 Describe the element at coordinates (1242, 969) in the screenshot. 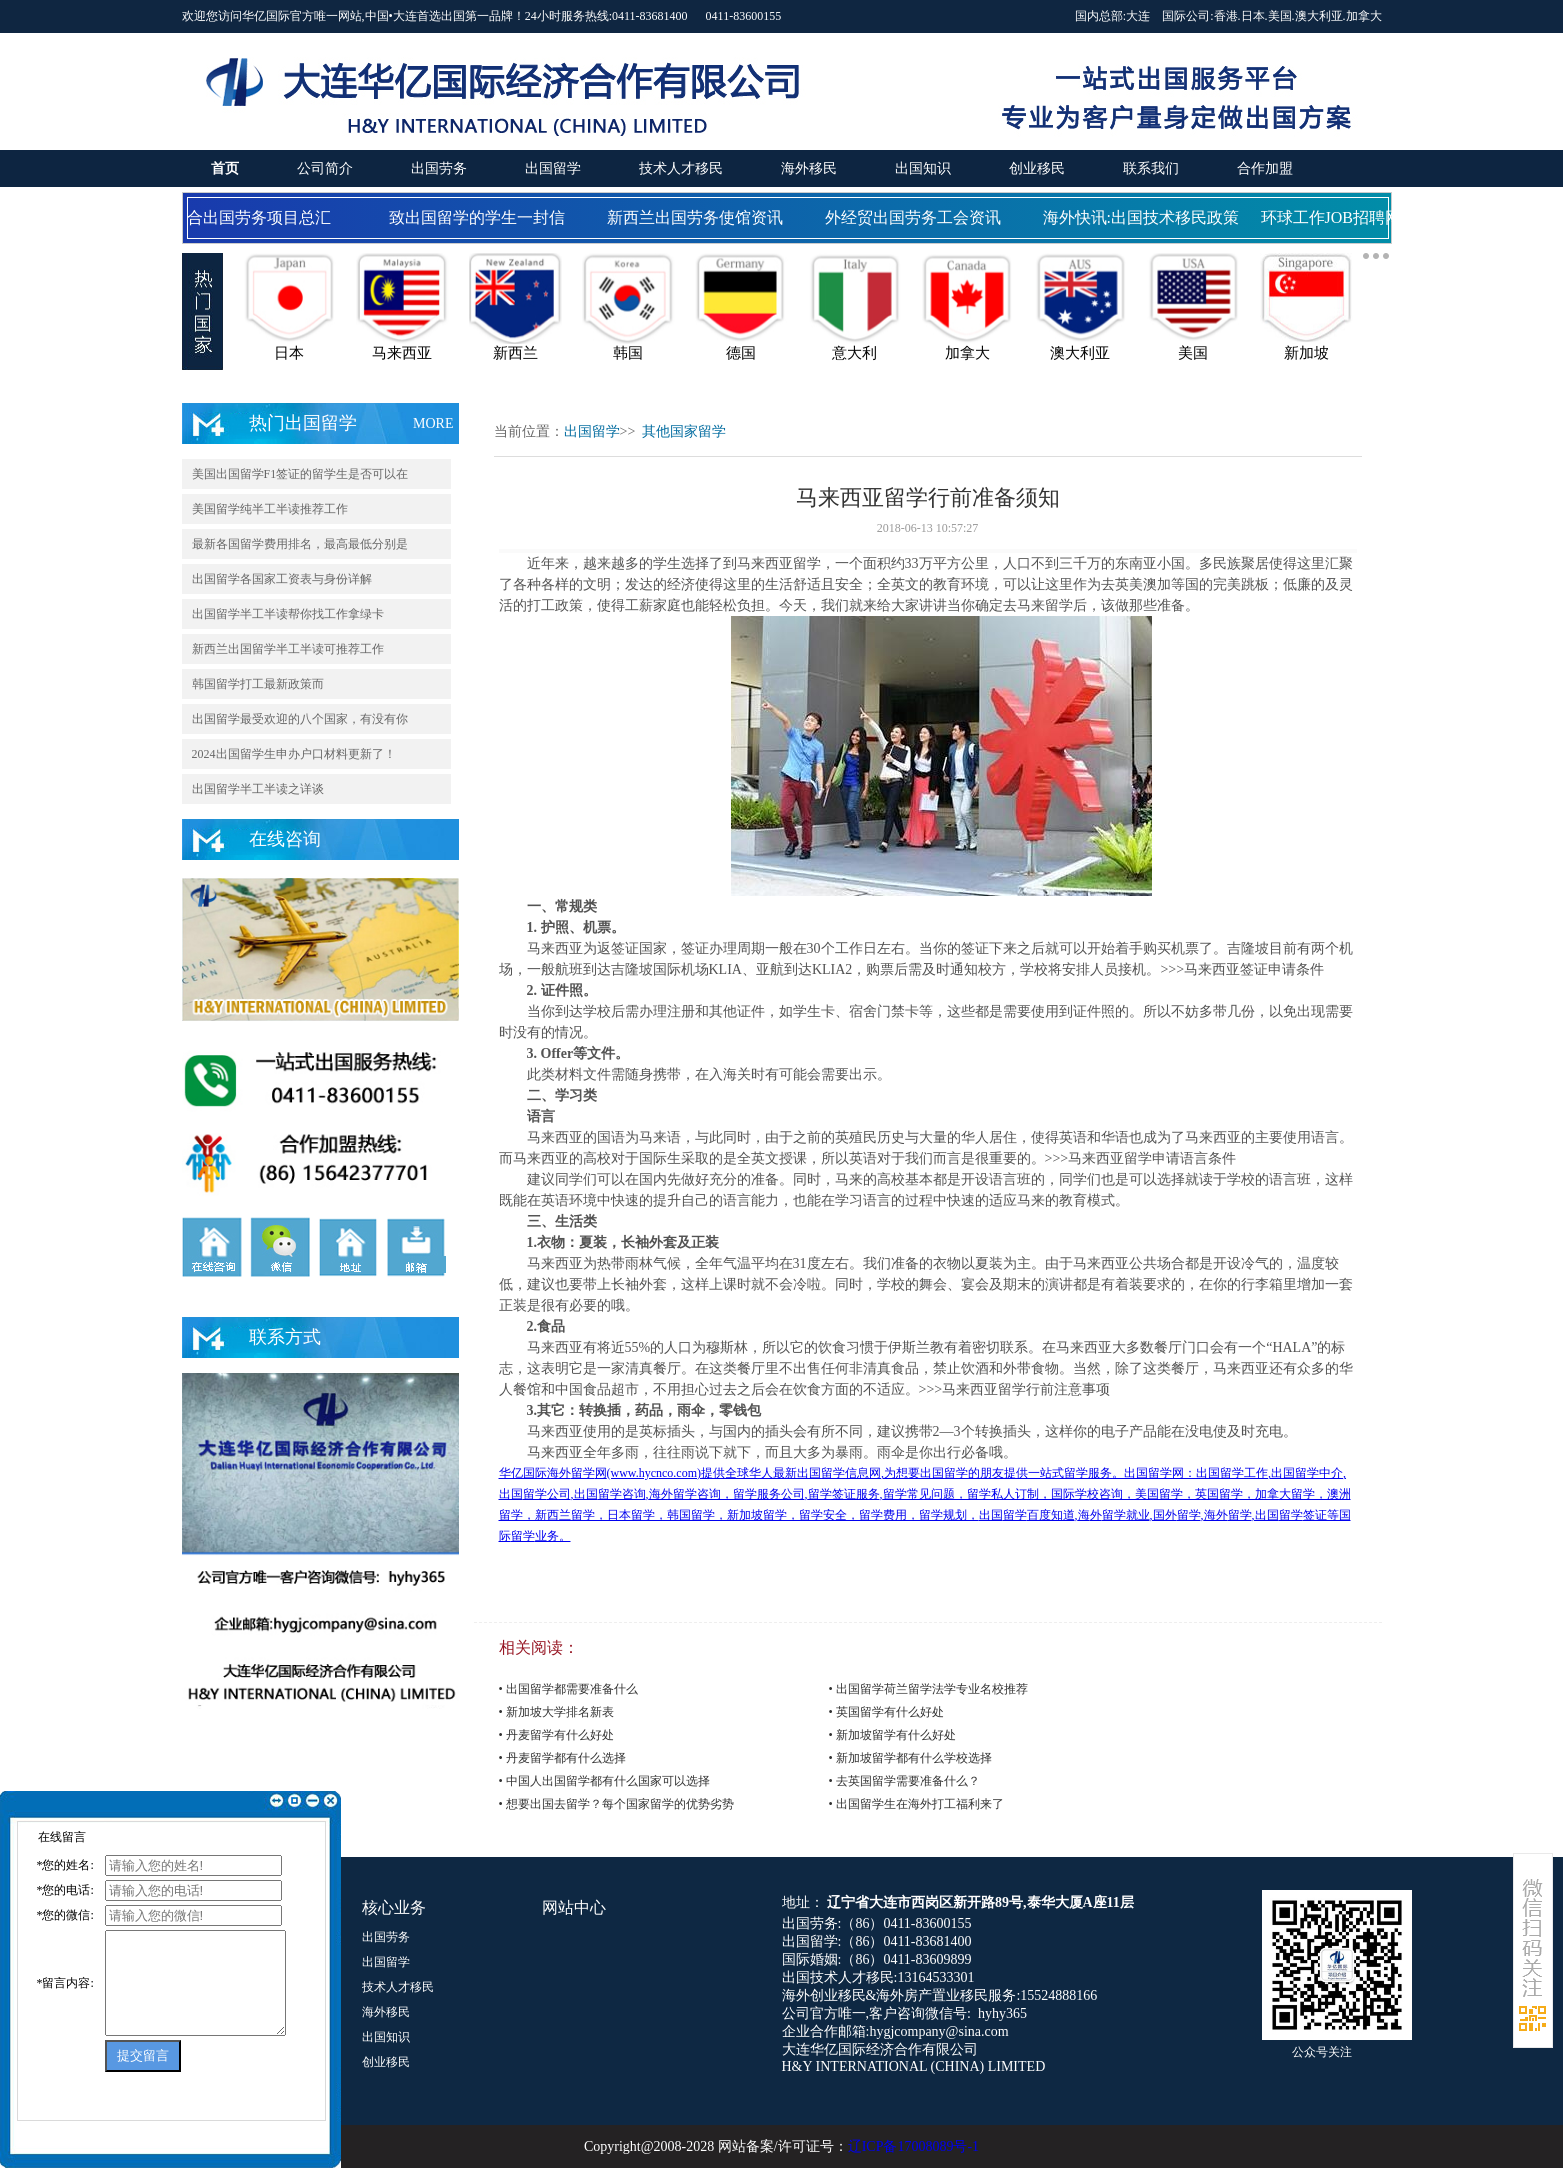

I see `>>>马来西亚签证申请条件` at that location.